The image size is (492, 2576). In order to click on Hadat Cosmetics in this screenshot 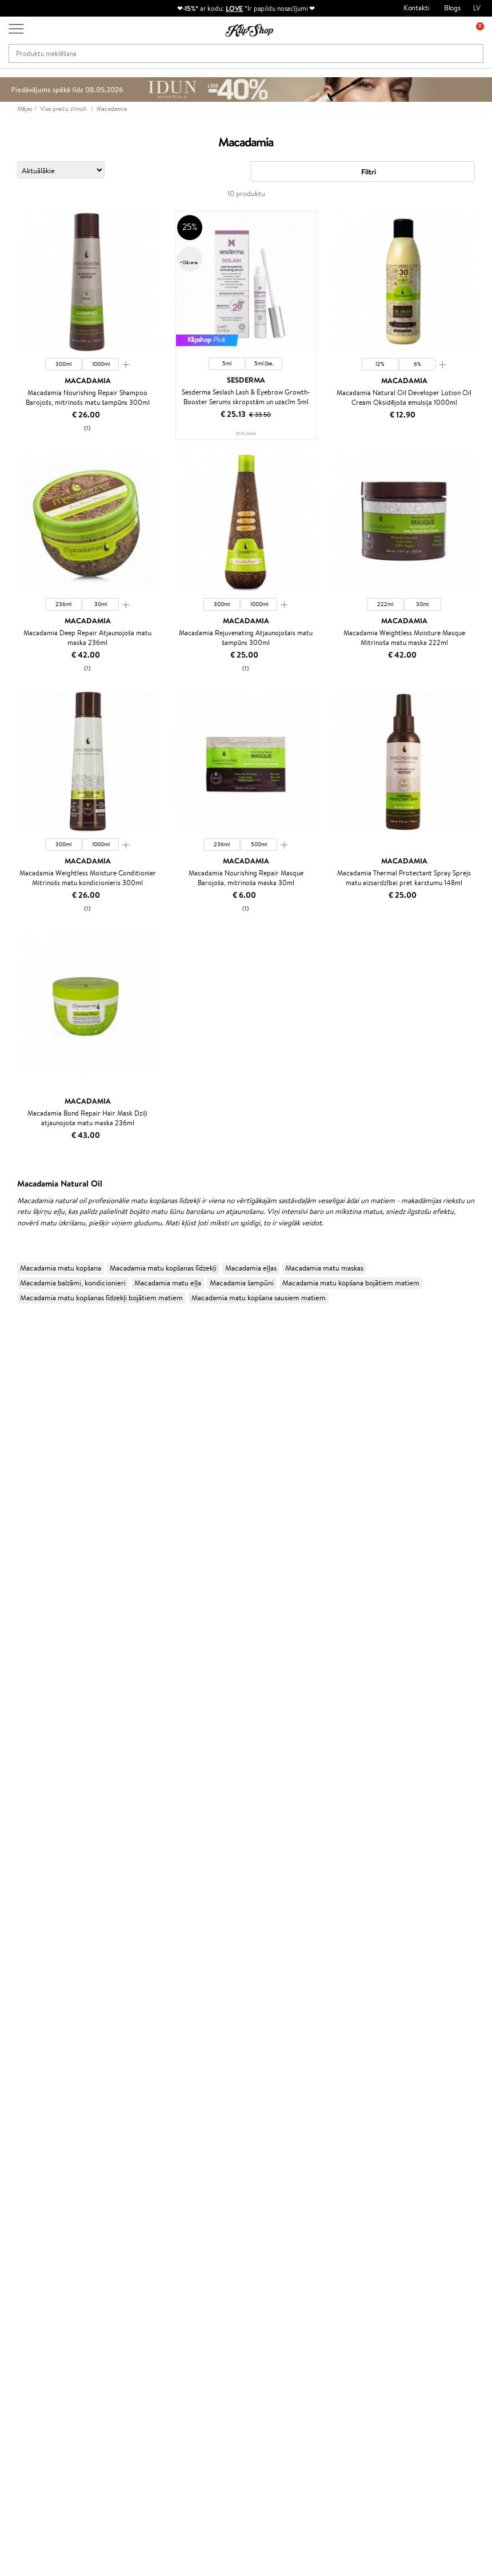, I will do `click(27, 1361)`.